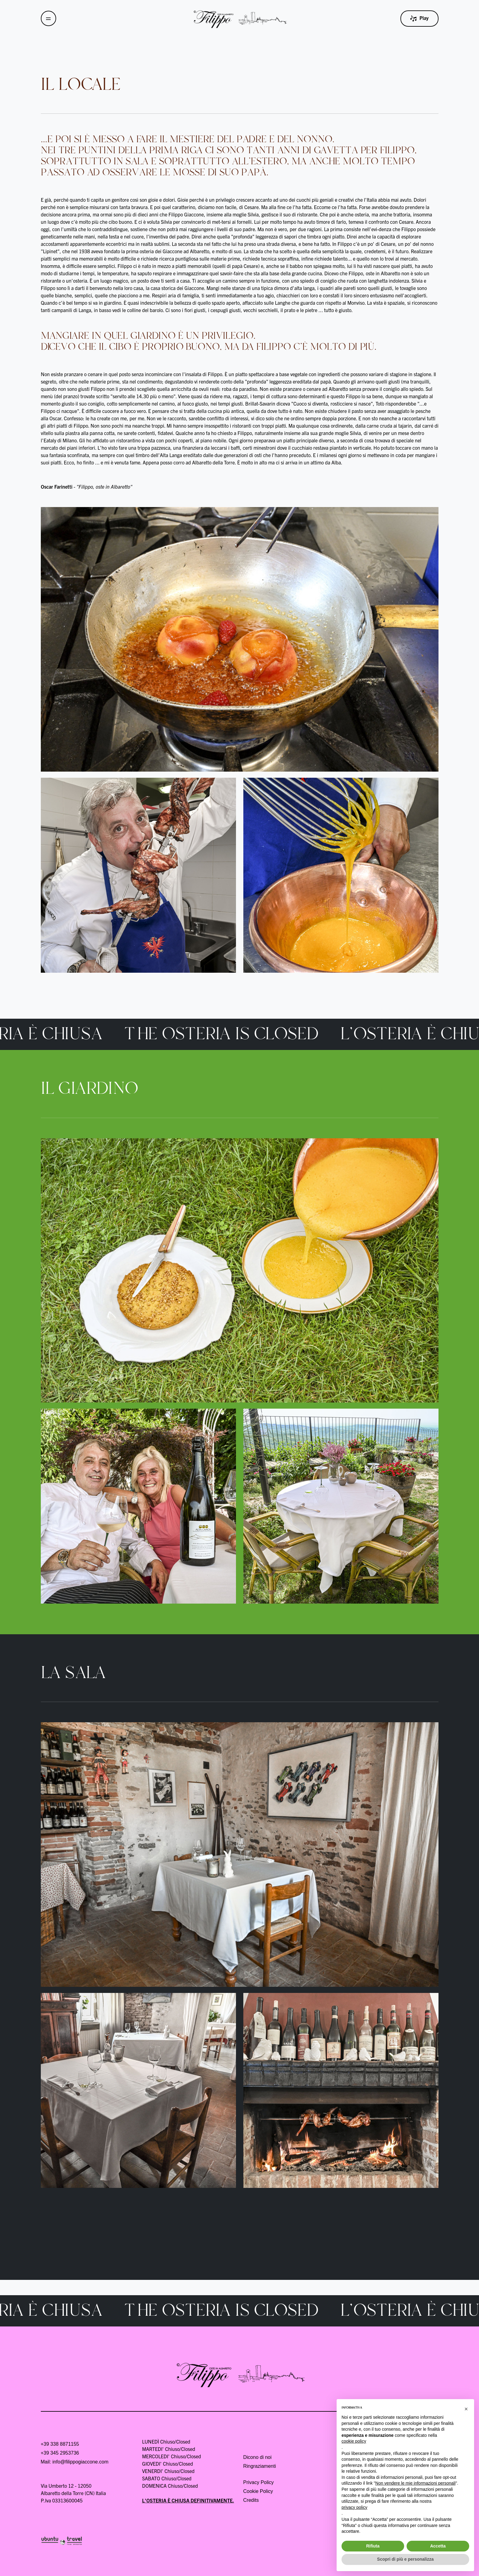 The height and width of the screenshot is (2576, 479). What do you see at coordinates (257, 2457) in the screenshot?
I see `Dicono di noi` at bounding box center [257, 2457].